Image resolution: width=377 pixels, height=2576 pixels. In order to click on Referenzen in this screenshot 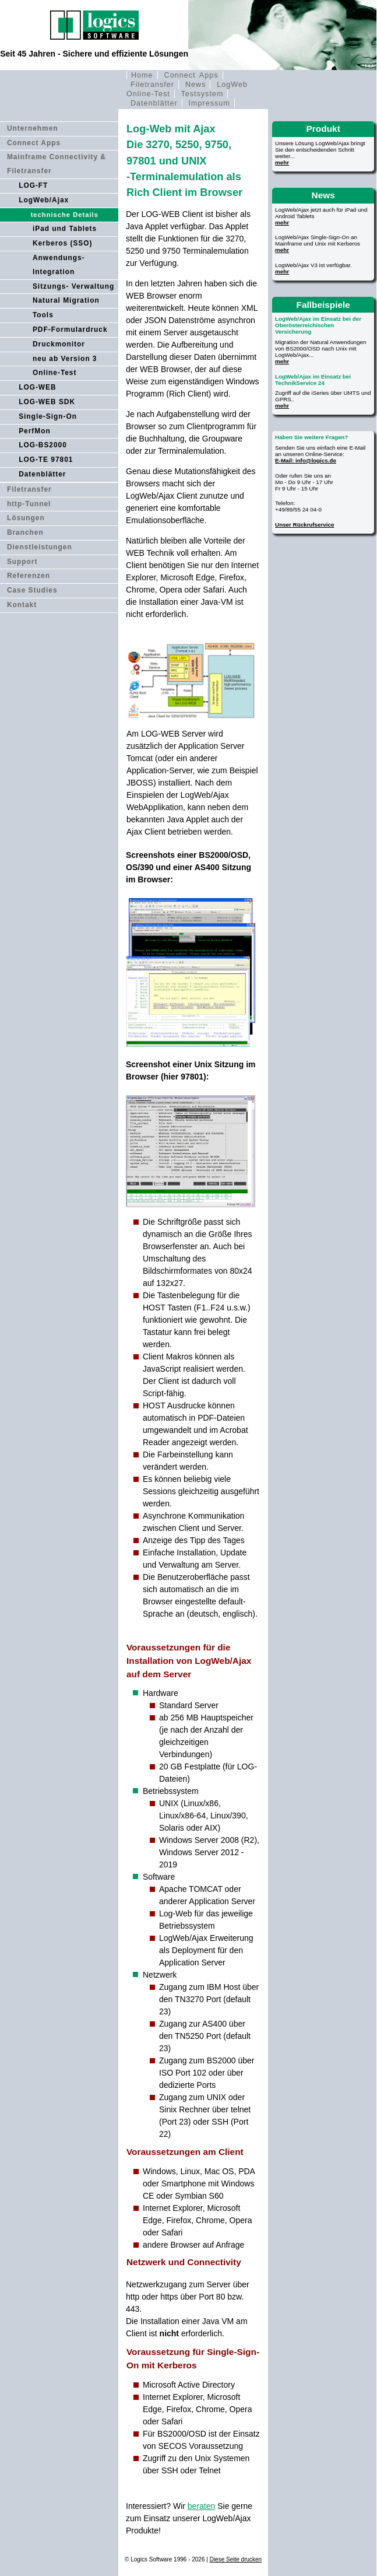, I will do `click(28, 576)`.